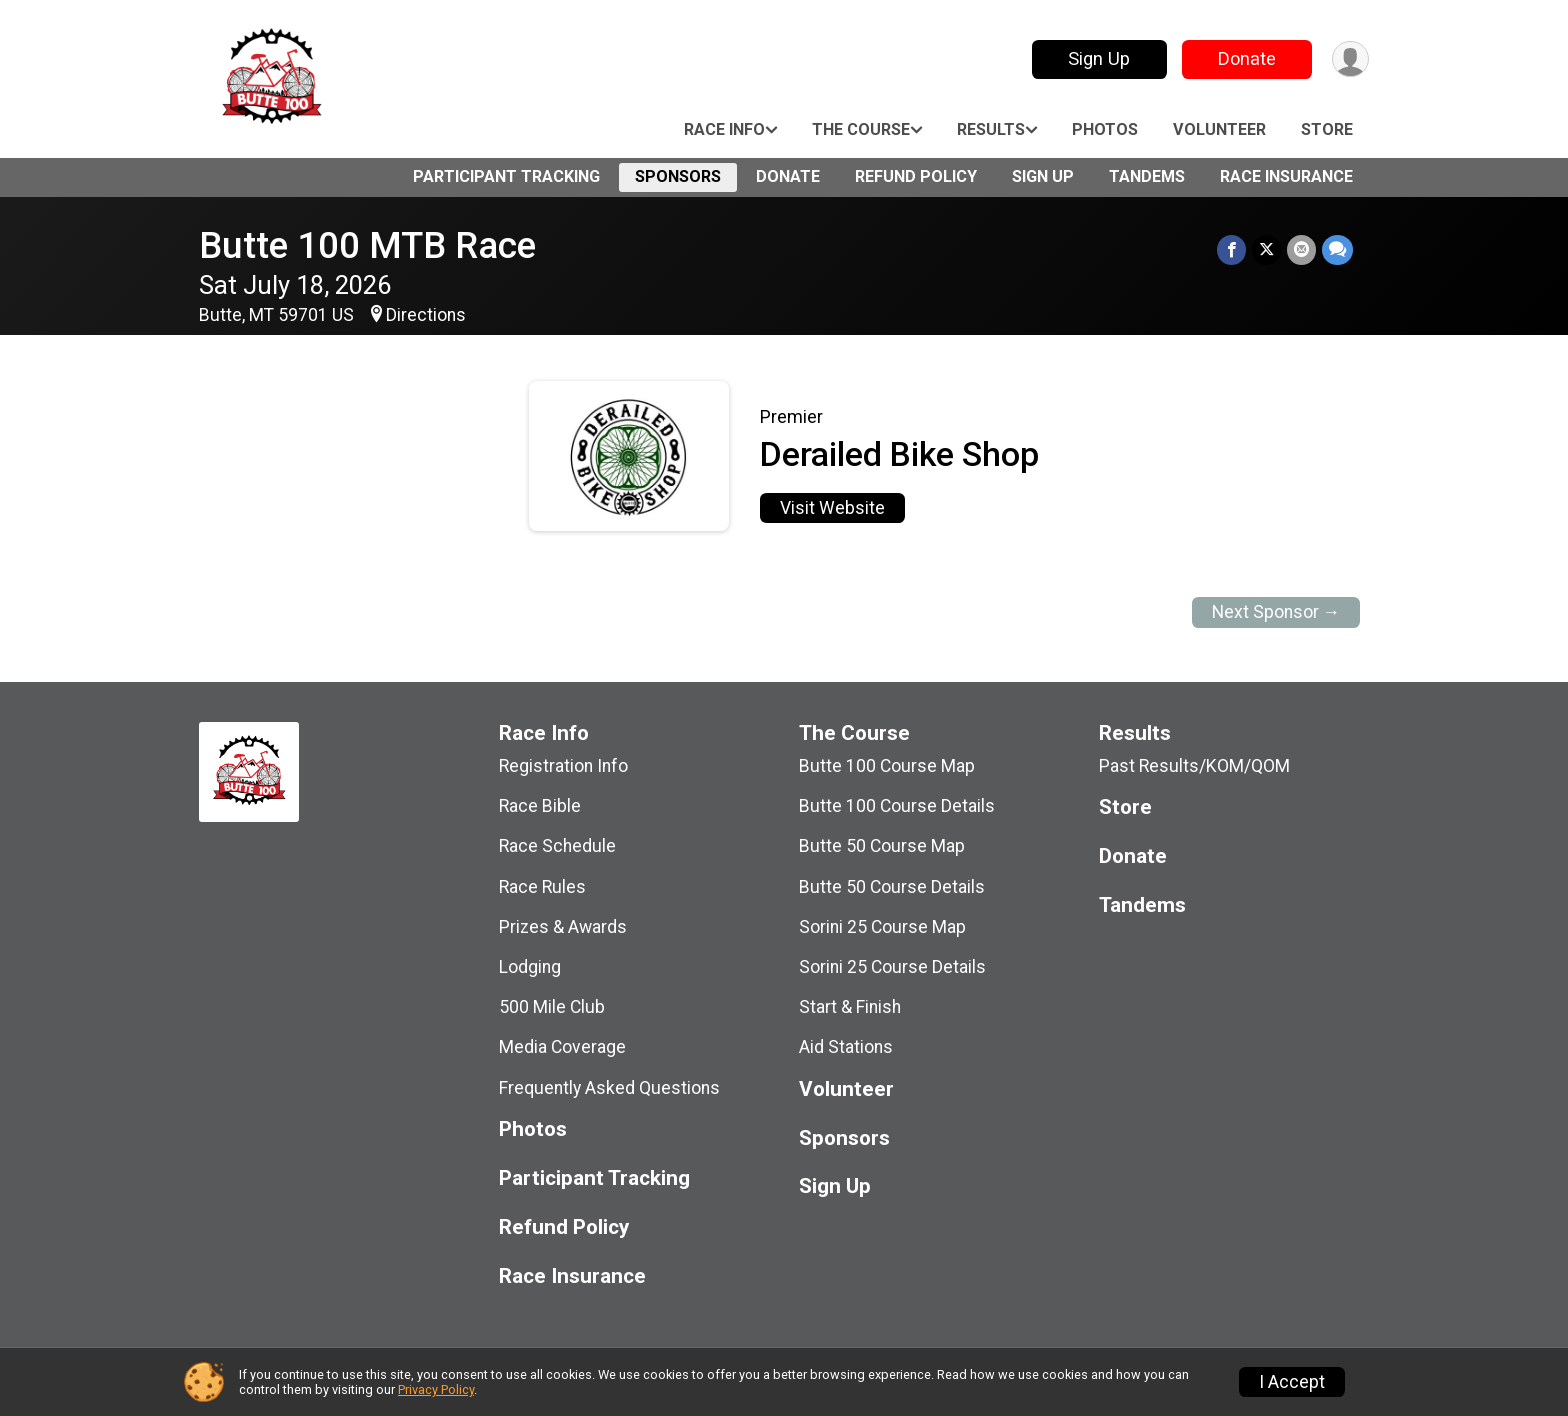 This screenshot has width=1568, height=1416. I want to click on Butte 100 Course Details, so click(897, 806).